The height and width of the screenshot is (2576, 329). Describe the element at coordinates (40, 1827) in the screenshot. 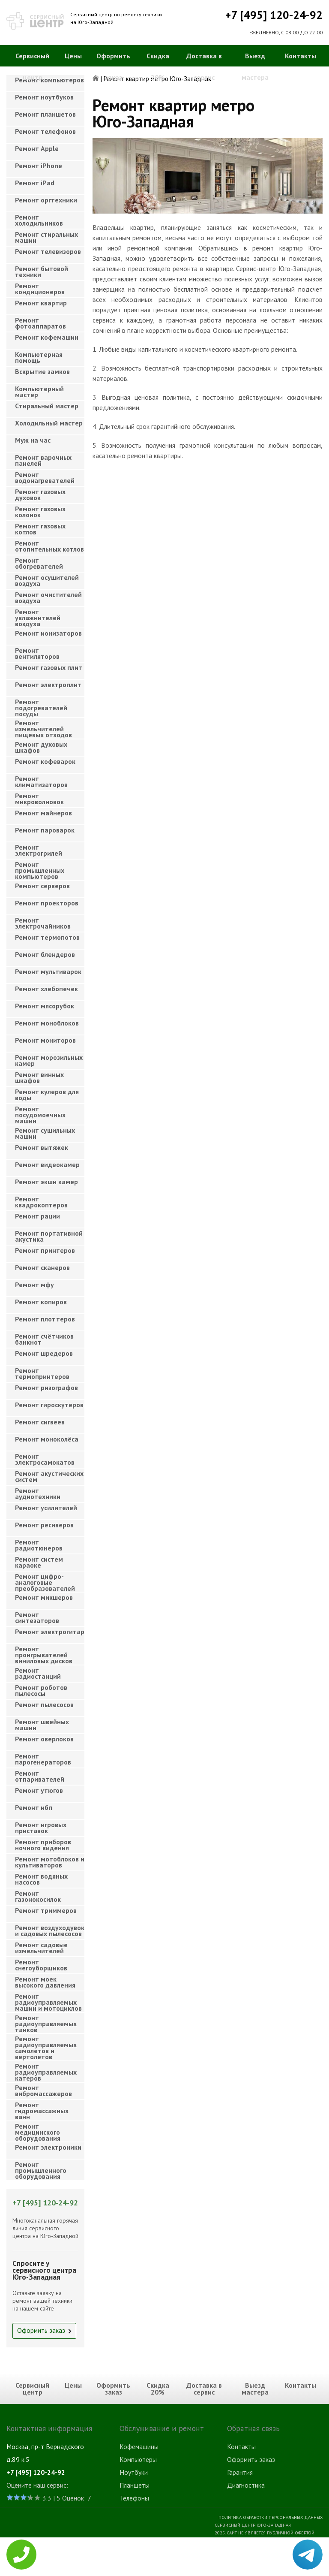

I see `Ремонт игровых приставок` at that location.